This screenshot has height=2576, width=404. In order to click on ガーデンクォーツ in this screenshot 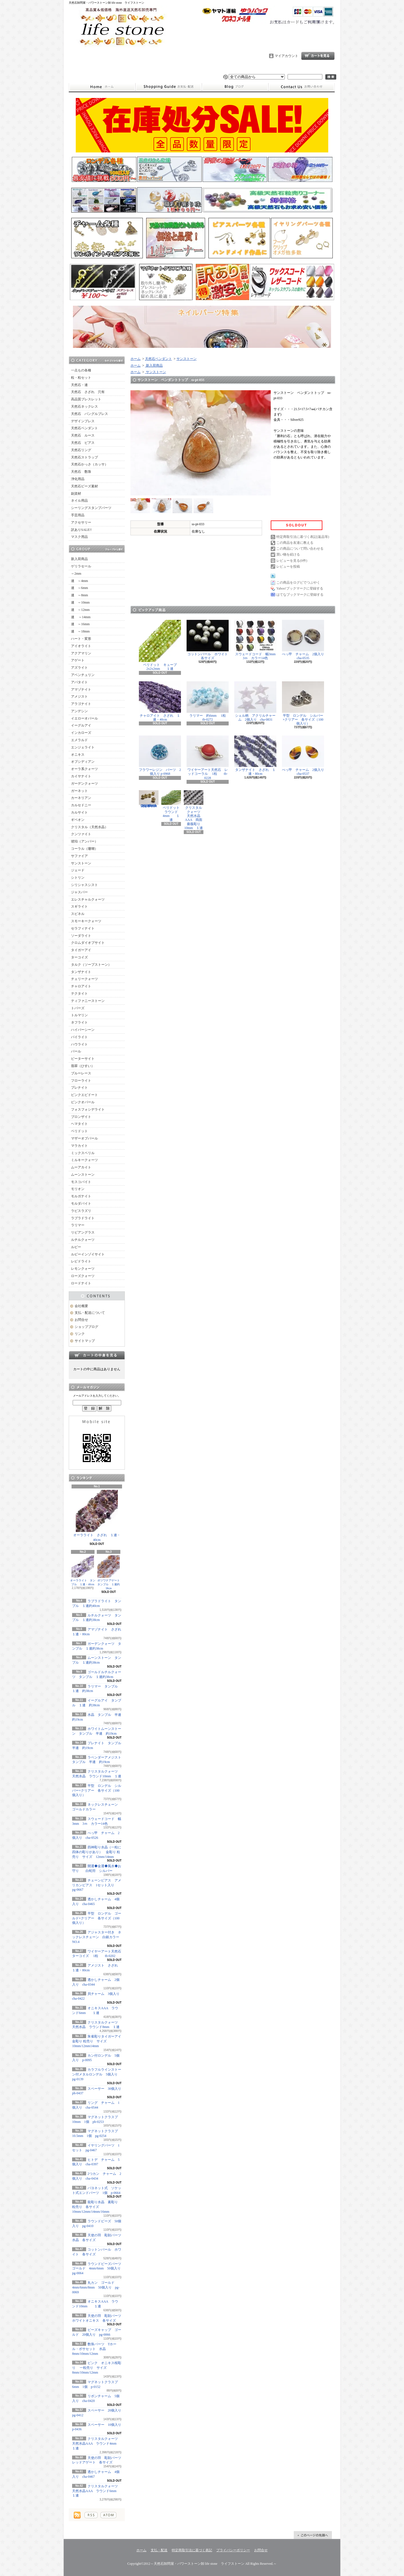, I will do `click(84, 783)`.